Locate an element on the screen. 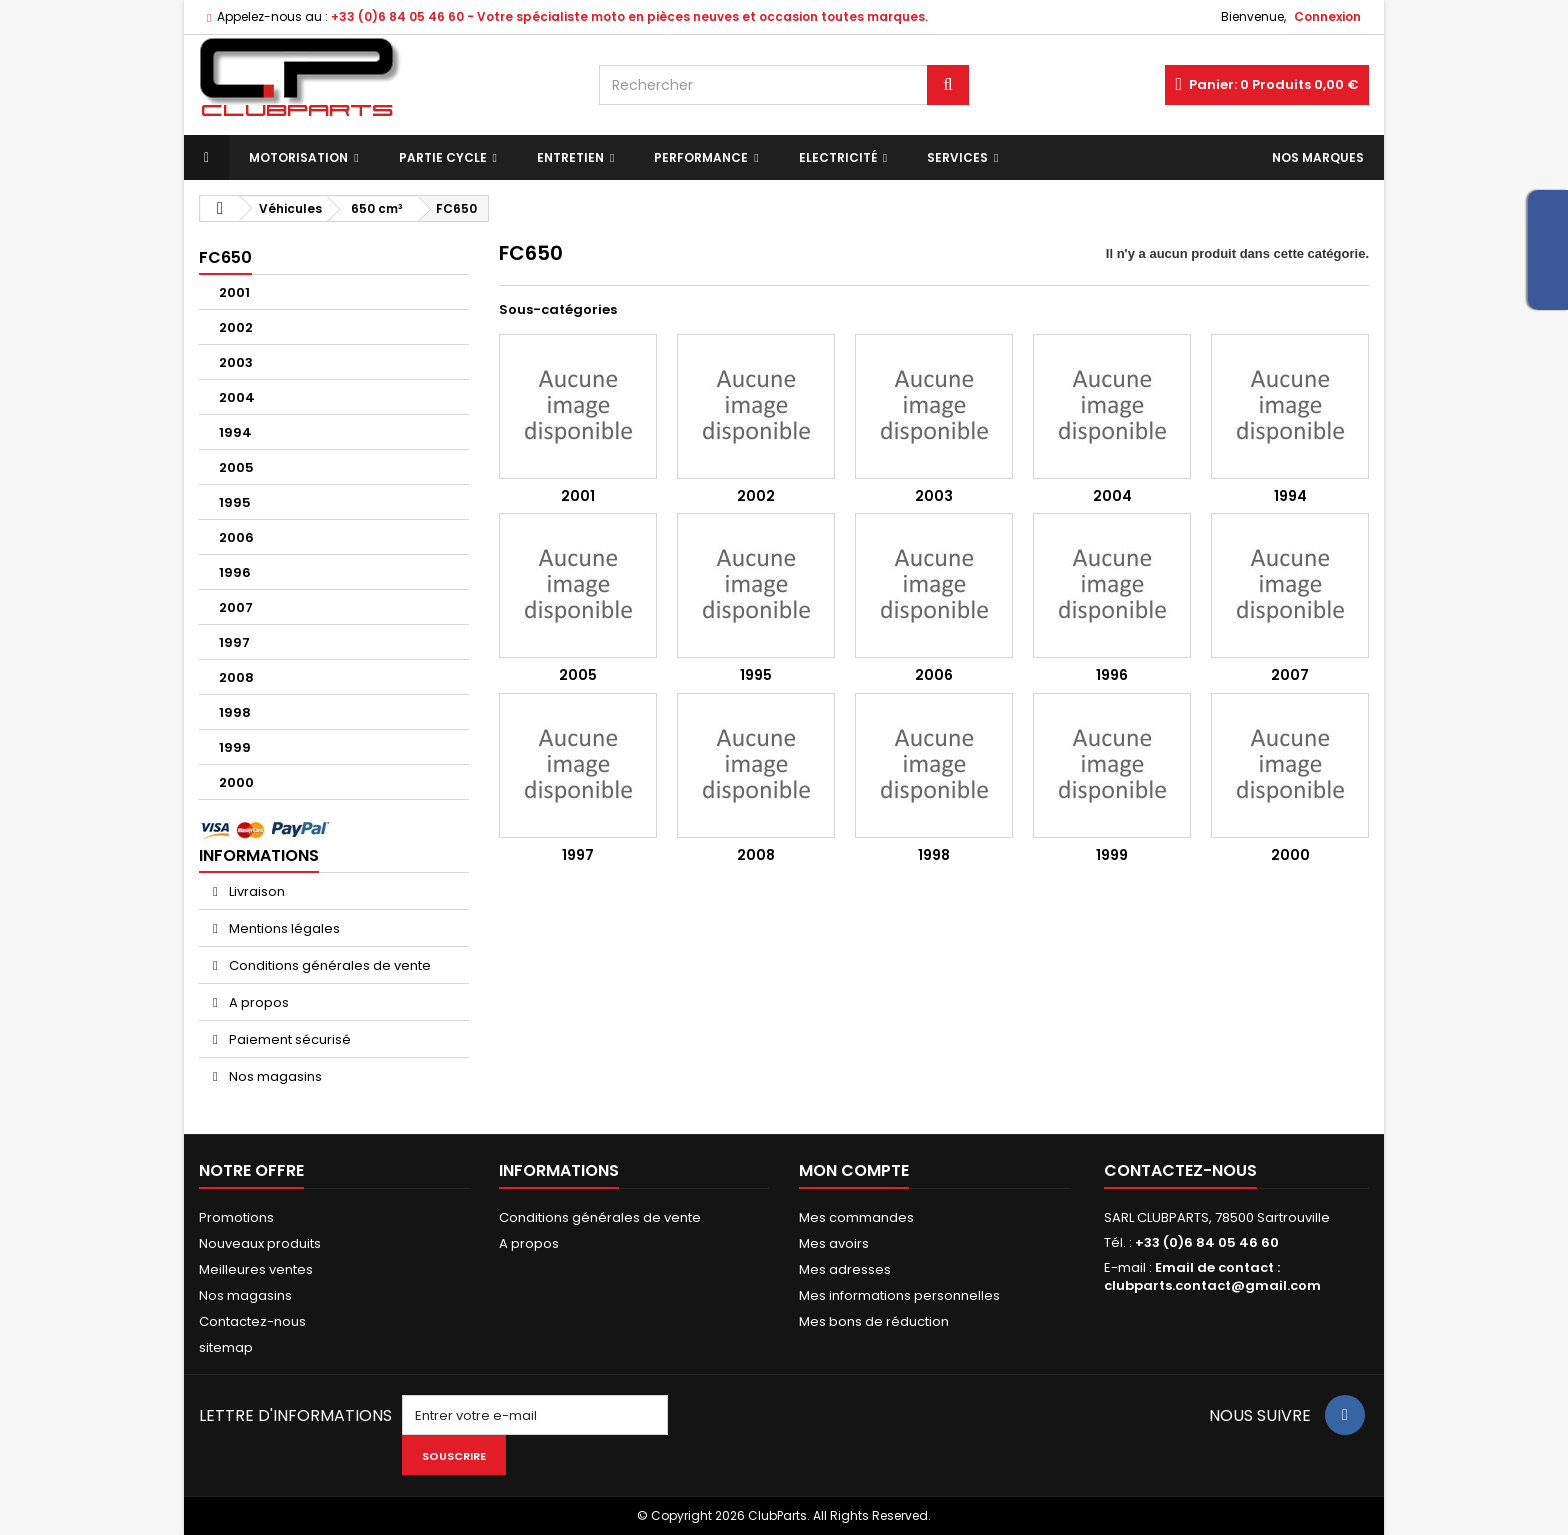  Paiement sécurisé is located at coordinates (288, 1039).